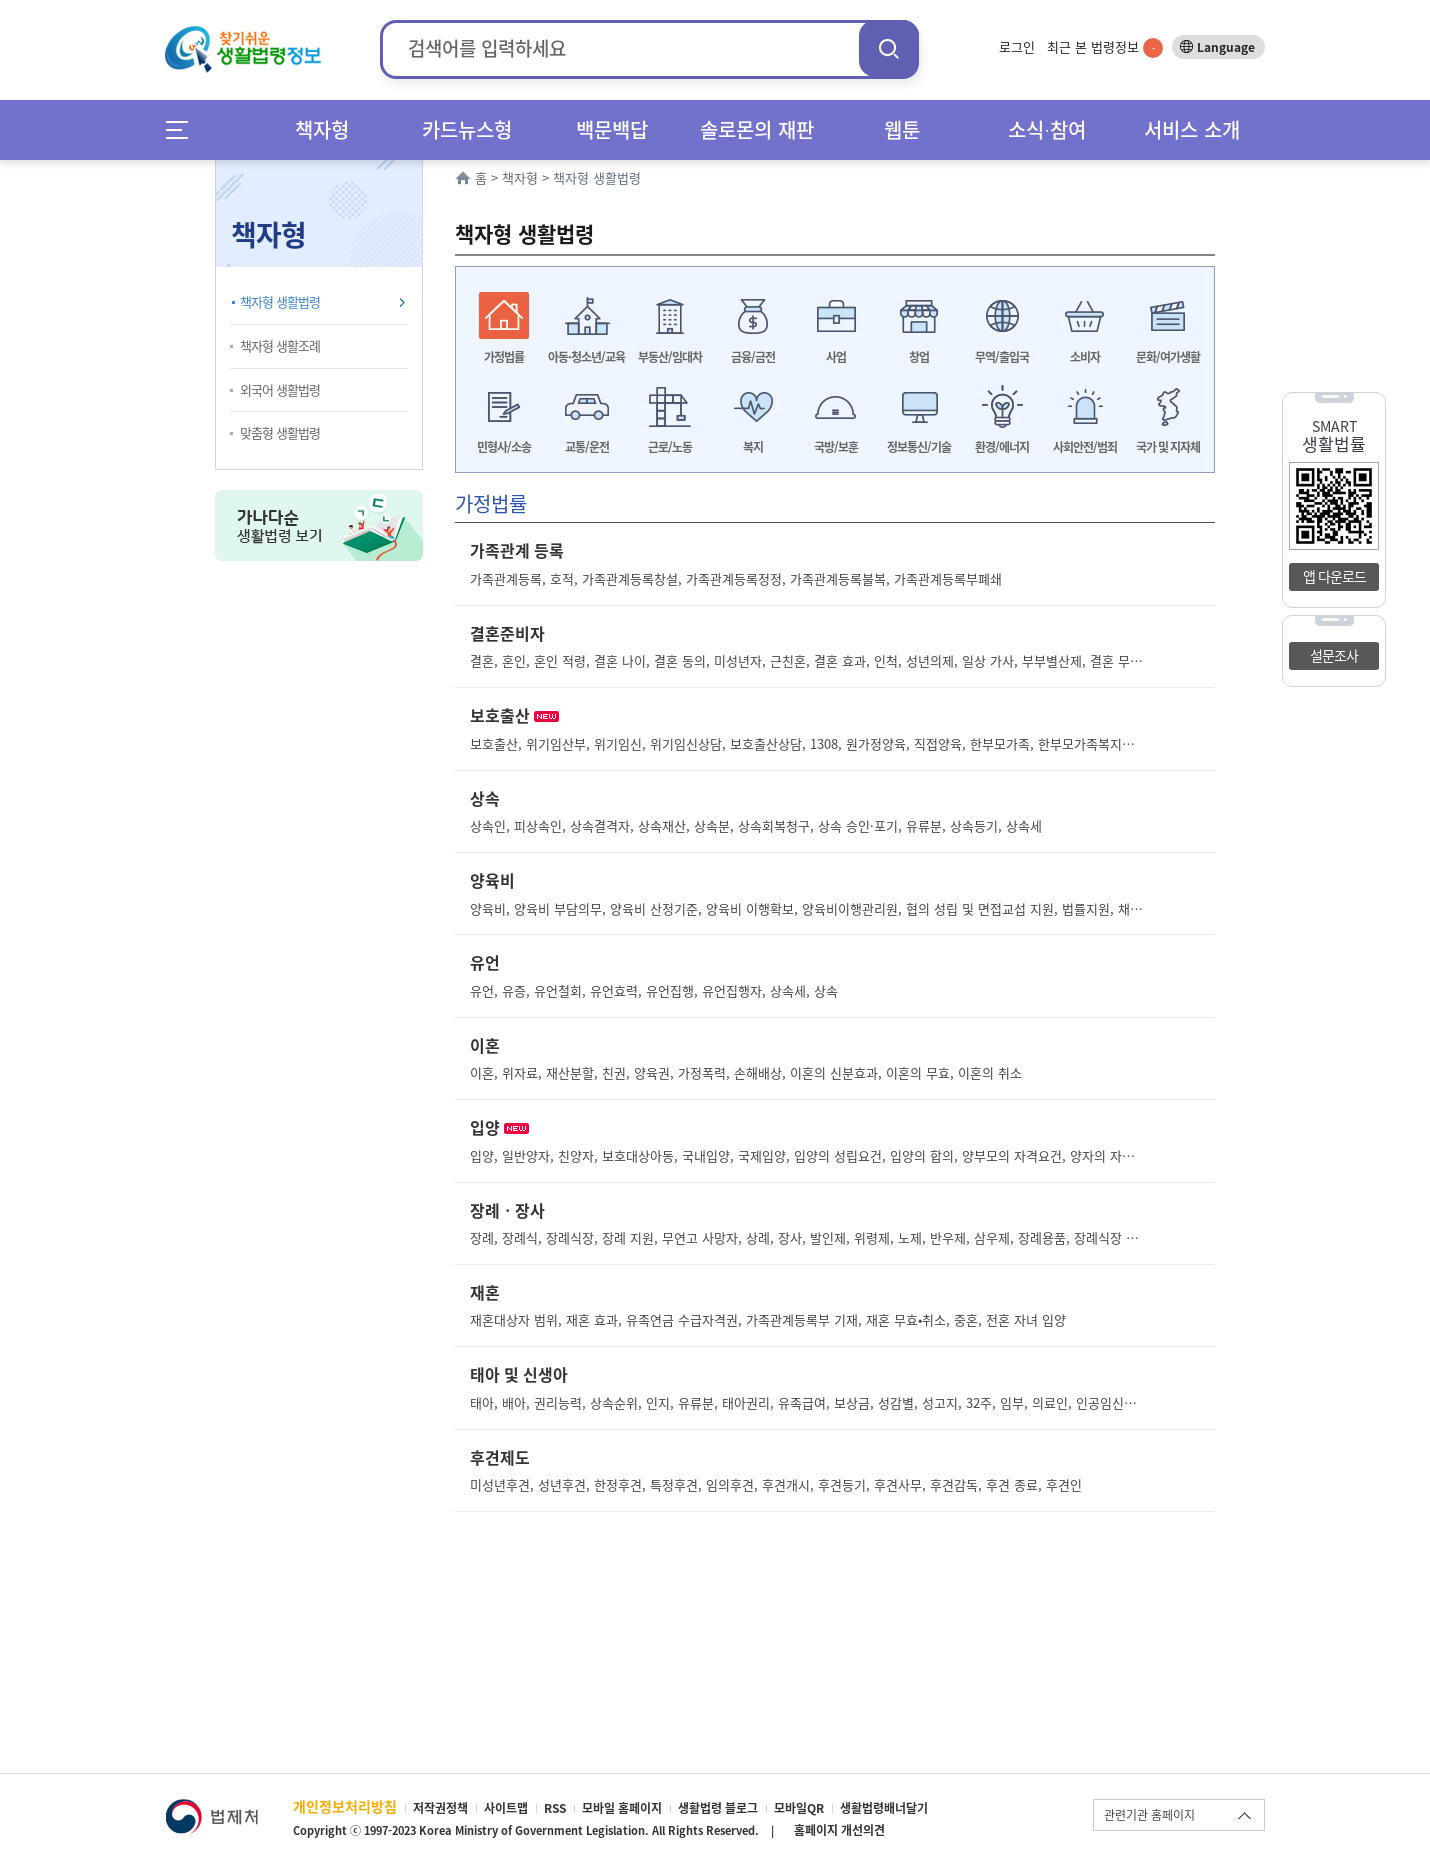  Describe the element at coordinates (836, 447) in the screenshot. I see `국방/보훈` at that location.